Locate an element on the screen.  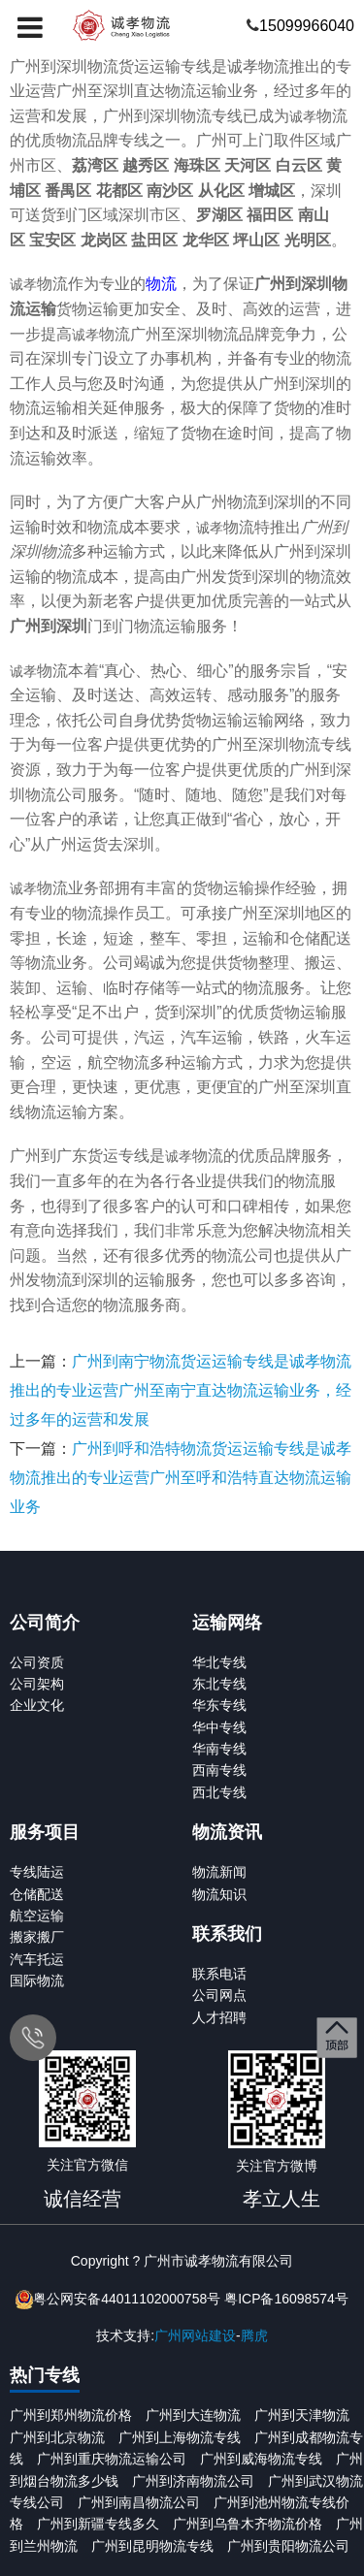
联系电话 is located at coordinates (219, 1973).